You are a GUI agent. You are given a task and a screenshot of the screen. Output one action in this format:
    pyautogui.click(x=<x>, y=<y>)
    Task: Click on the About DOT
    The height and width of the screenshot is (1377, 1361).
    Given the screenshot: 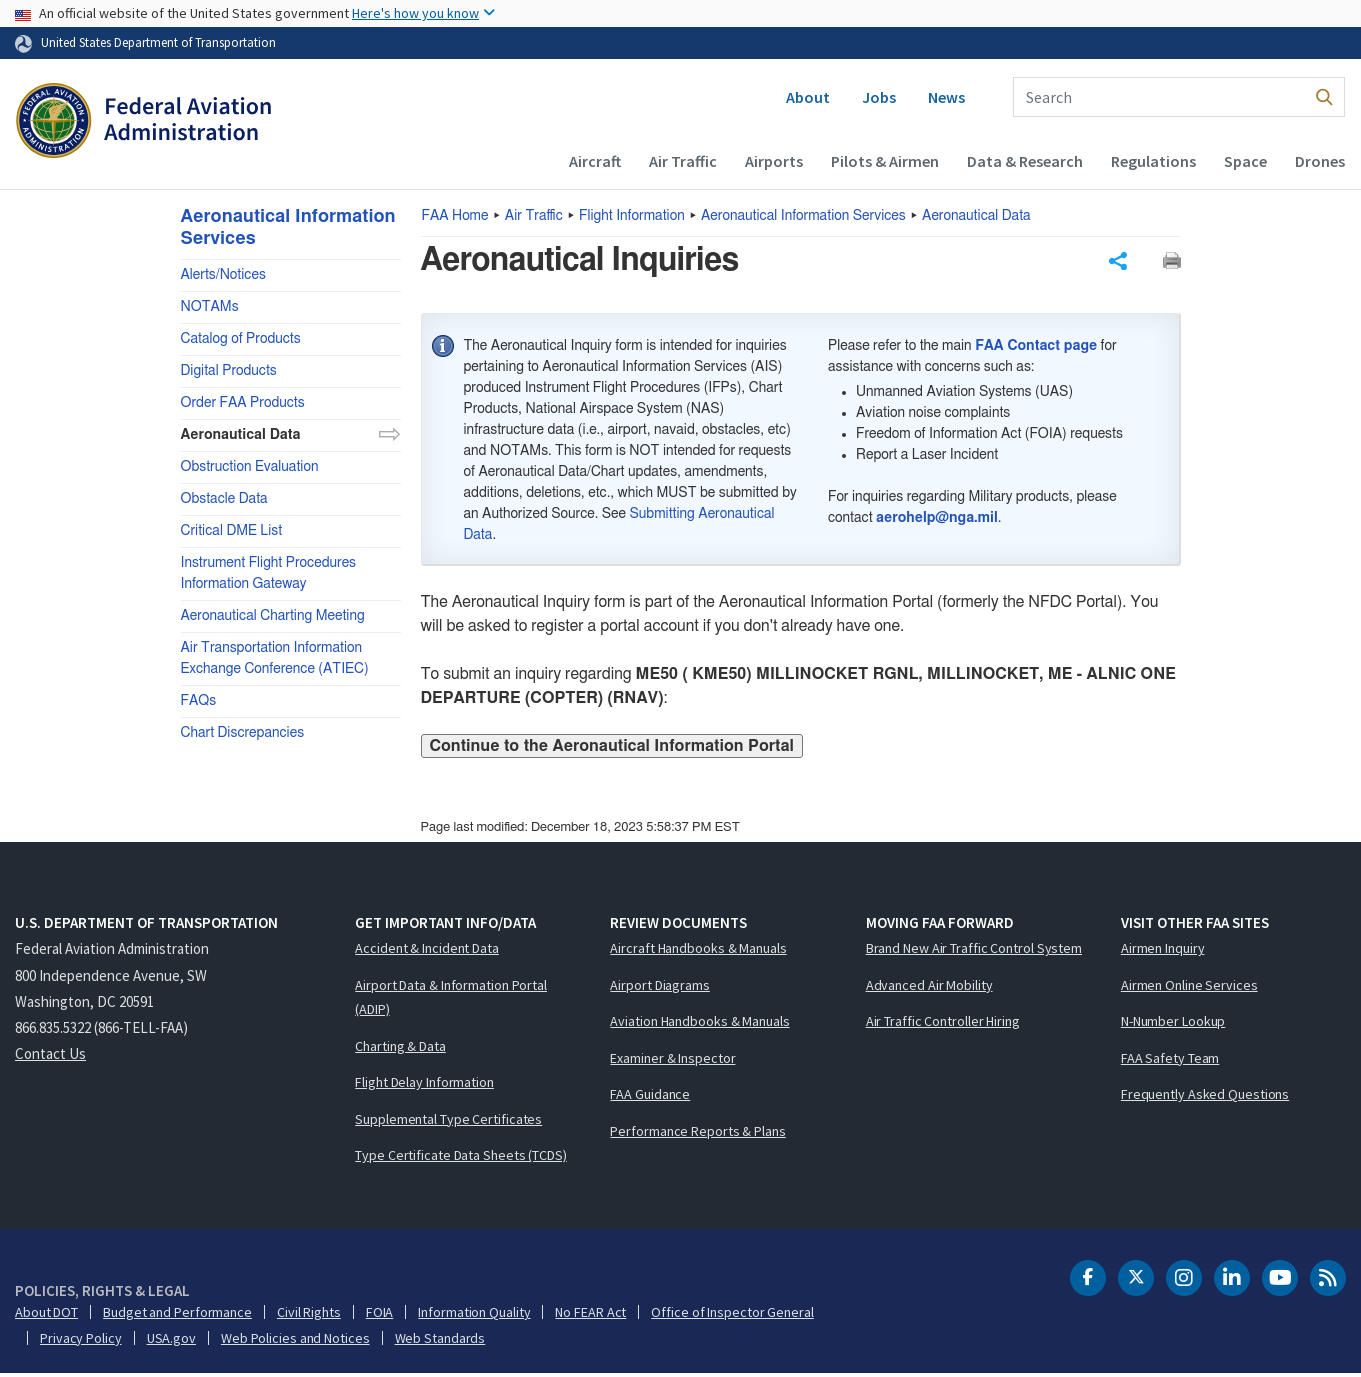 What is the action you would take?
    pyautogui.click(x=46, y=1315)
    